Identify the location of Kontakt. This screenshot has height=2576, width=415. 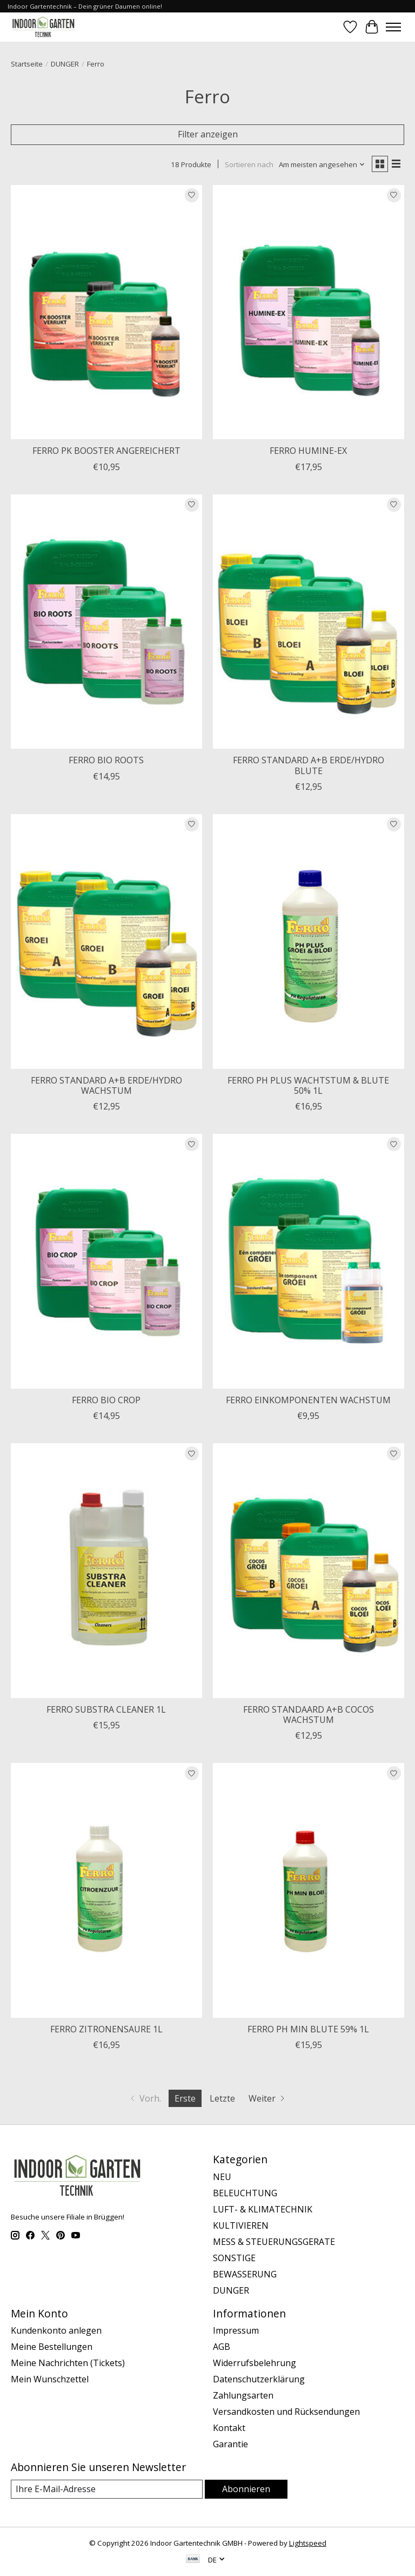
(229, 2428).